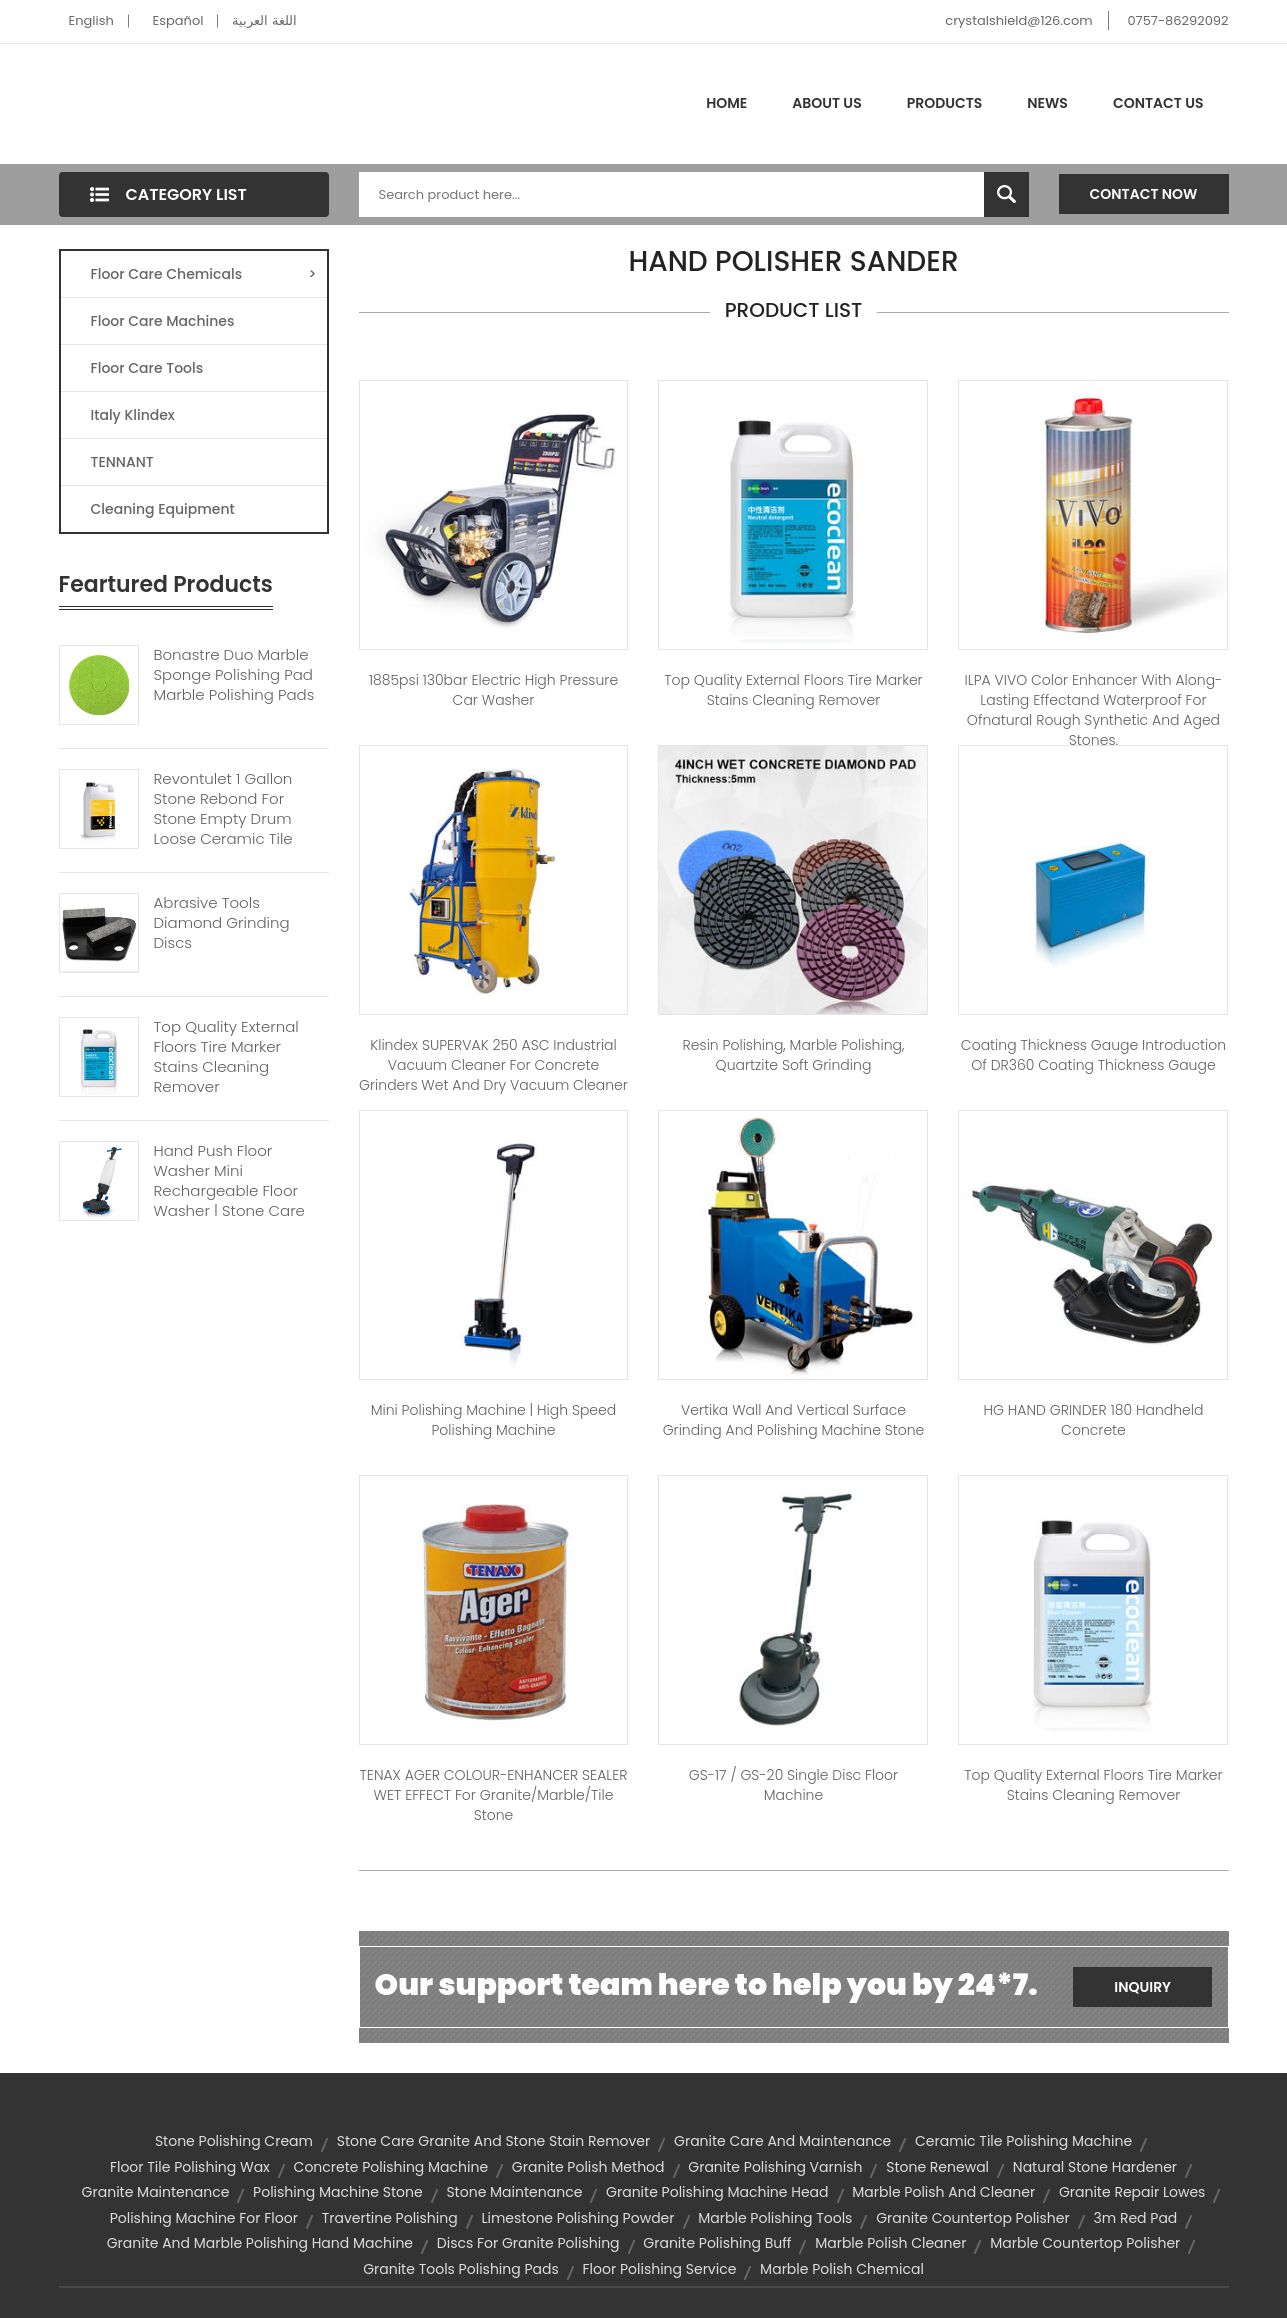 The width and height of the screenshot is (1287, 2318). Describe the element at coordinates (793, 690) in the screenshot. I see `Top Quality external floors Tire marker stains cleaning remover` at that location.